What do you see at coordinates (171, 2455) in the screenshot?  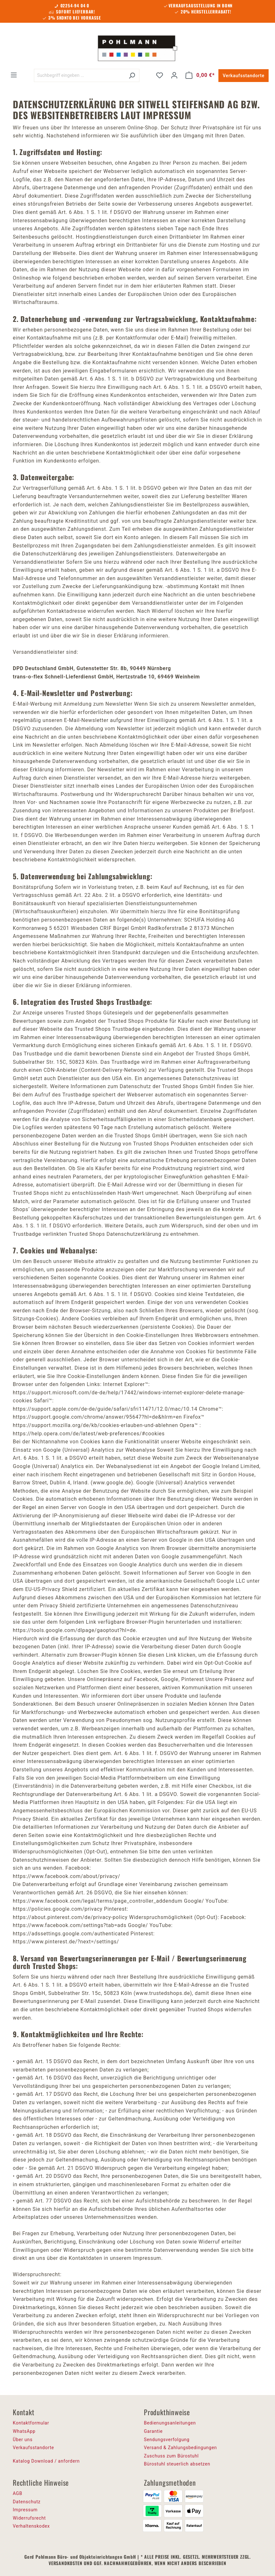 I see `Zuschuss zum Bürostuhl` at bounding box center [171, 2455].